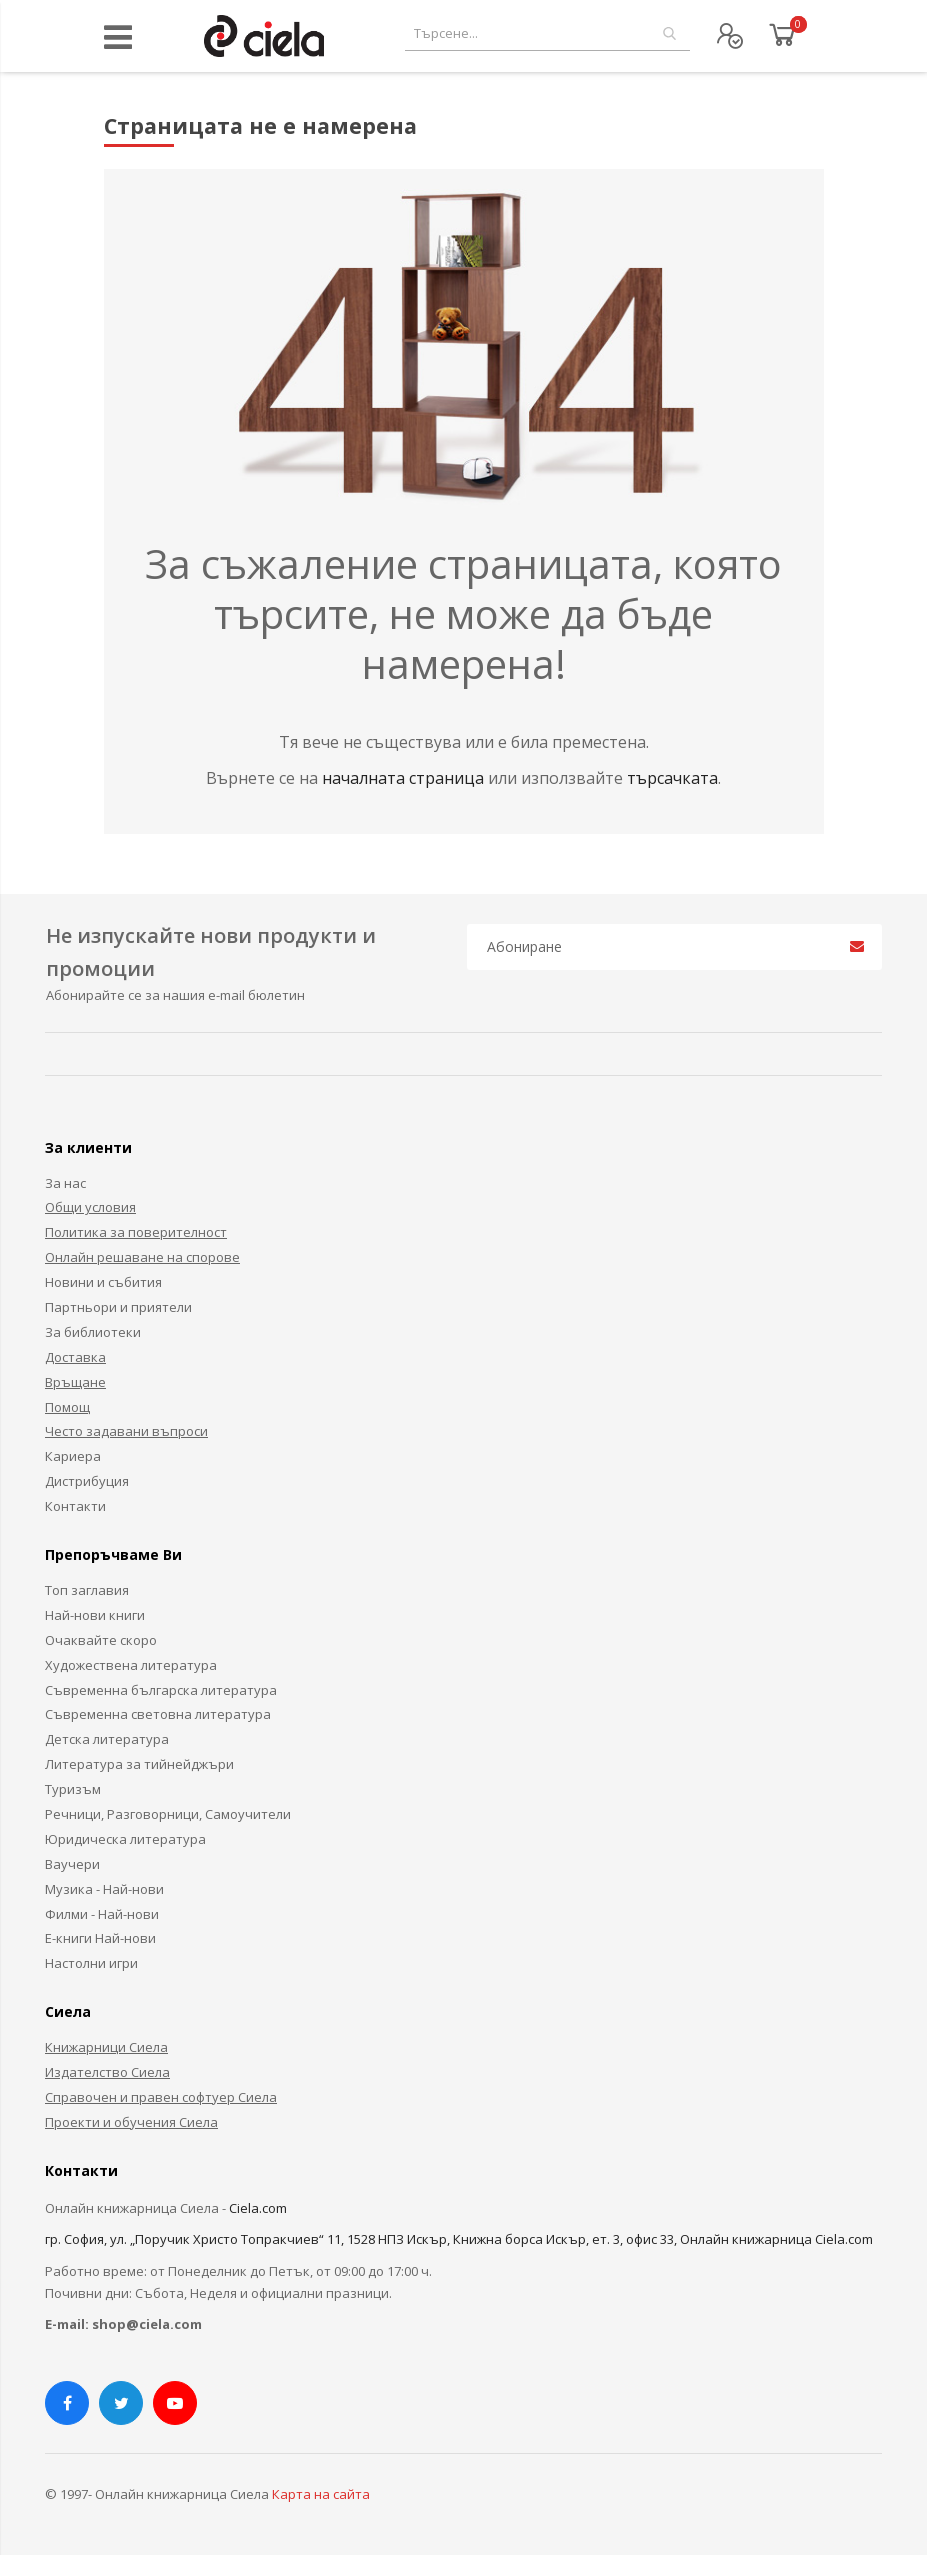 This screenshot has width=927, height=2555. I want to click on началната страница, so click(405, 778).